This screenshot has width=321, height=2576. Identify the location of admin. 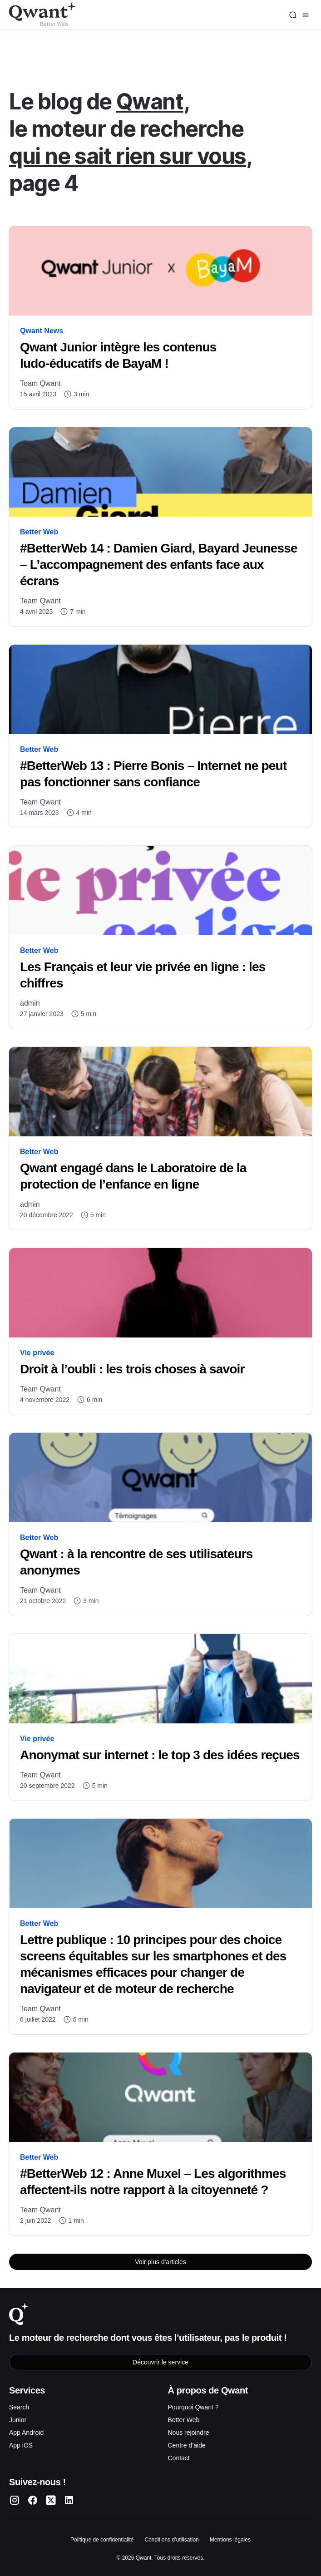
(30, 1003).